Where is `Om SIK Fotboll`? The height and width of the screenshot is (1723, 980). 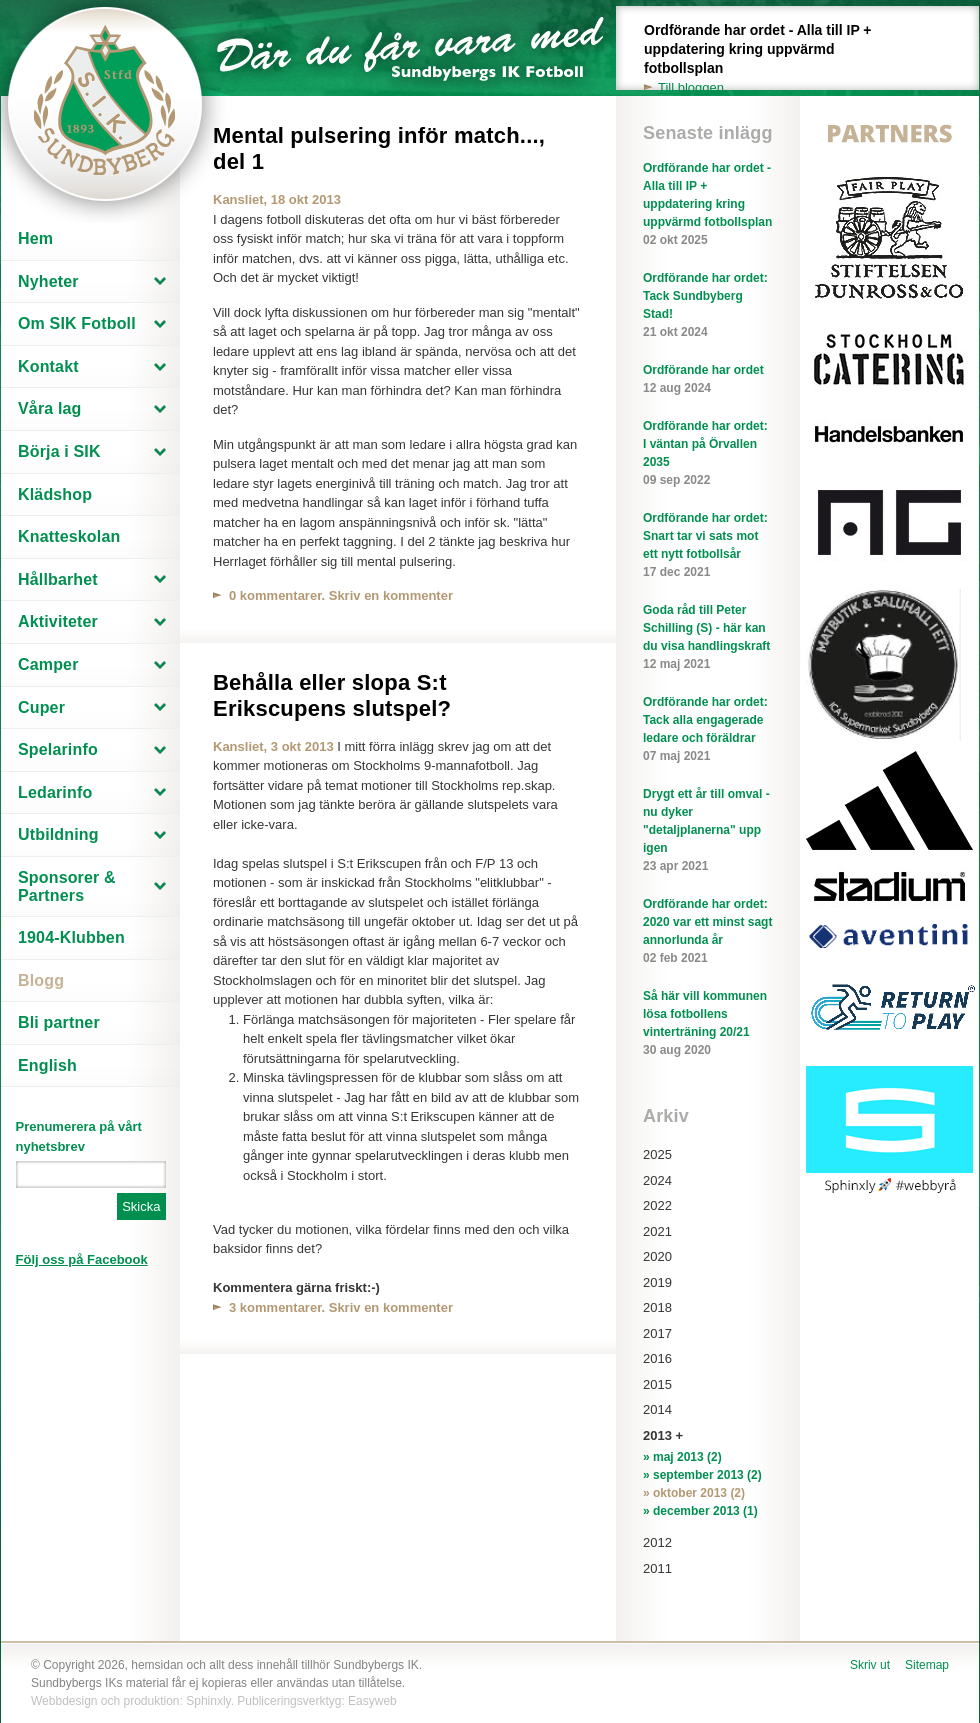
Om SIK Fotboll is located at coordinates (77, 323).